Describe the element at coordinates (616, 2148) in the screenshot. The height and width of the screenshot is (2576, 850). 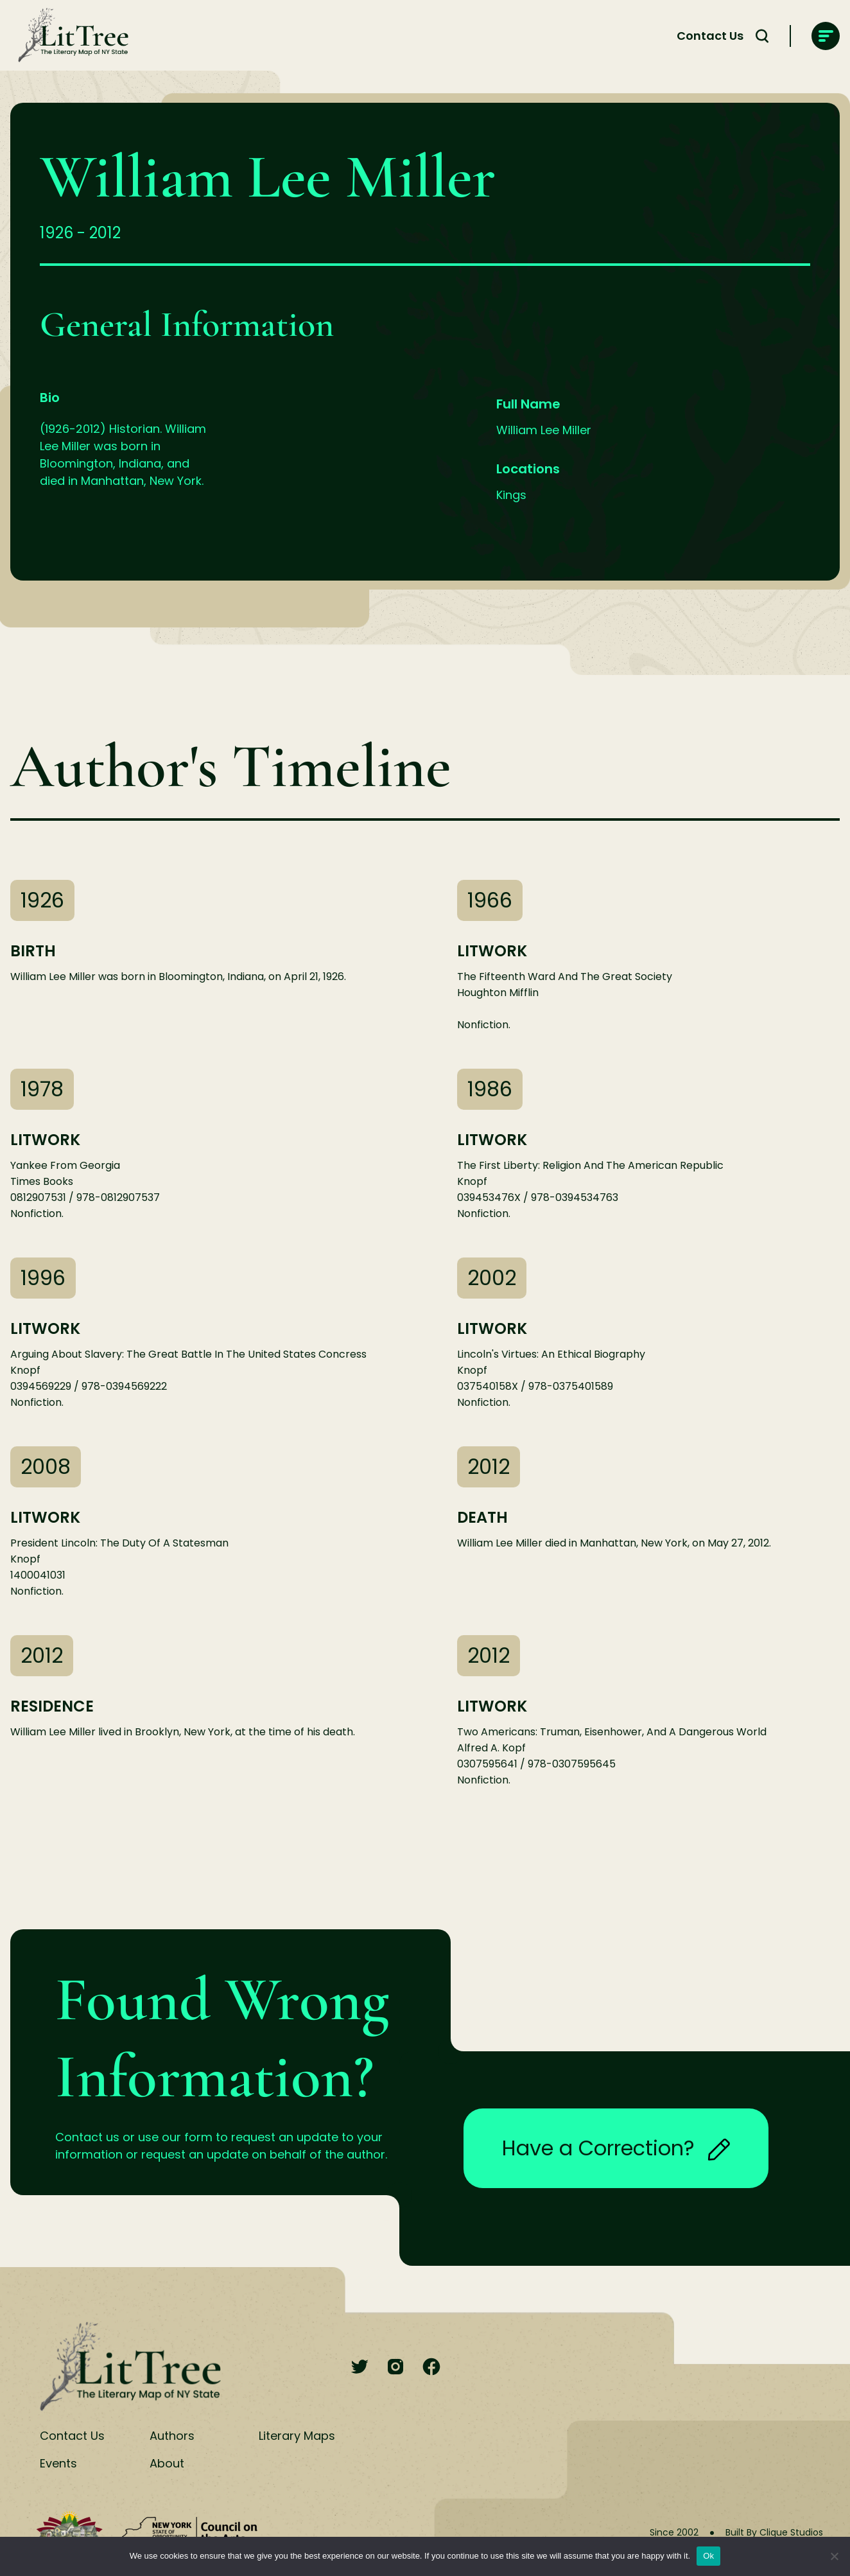
I see `Have a Correction?` at that location.